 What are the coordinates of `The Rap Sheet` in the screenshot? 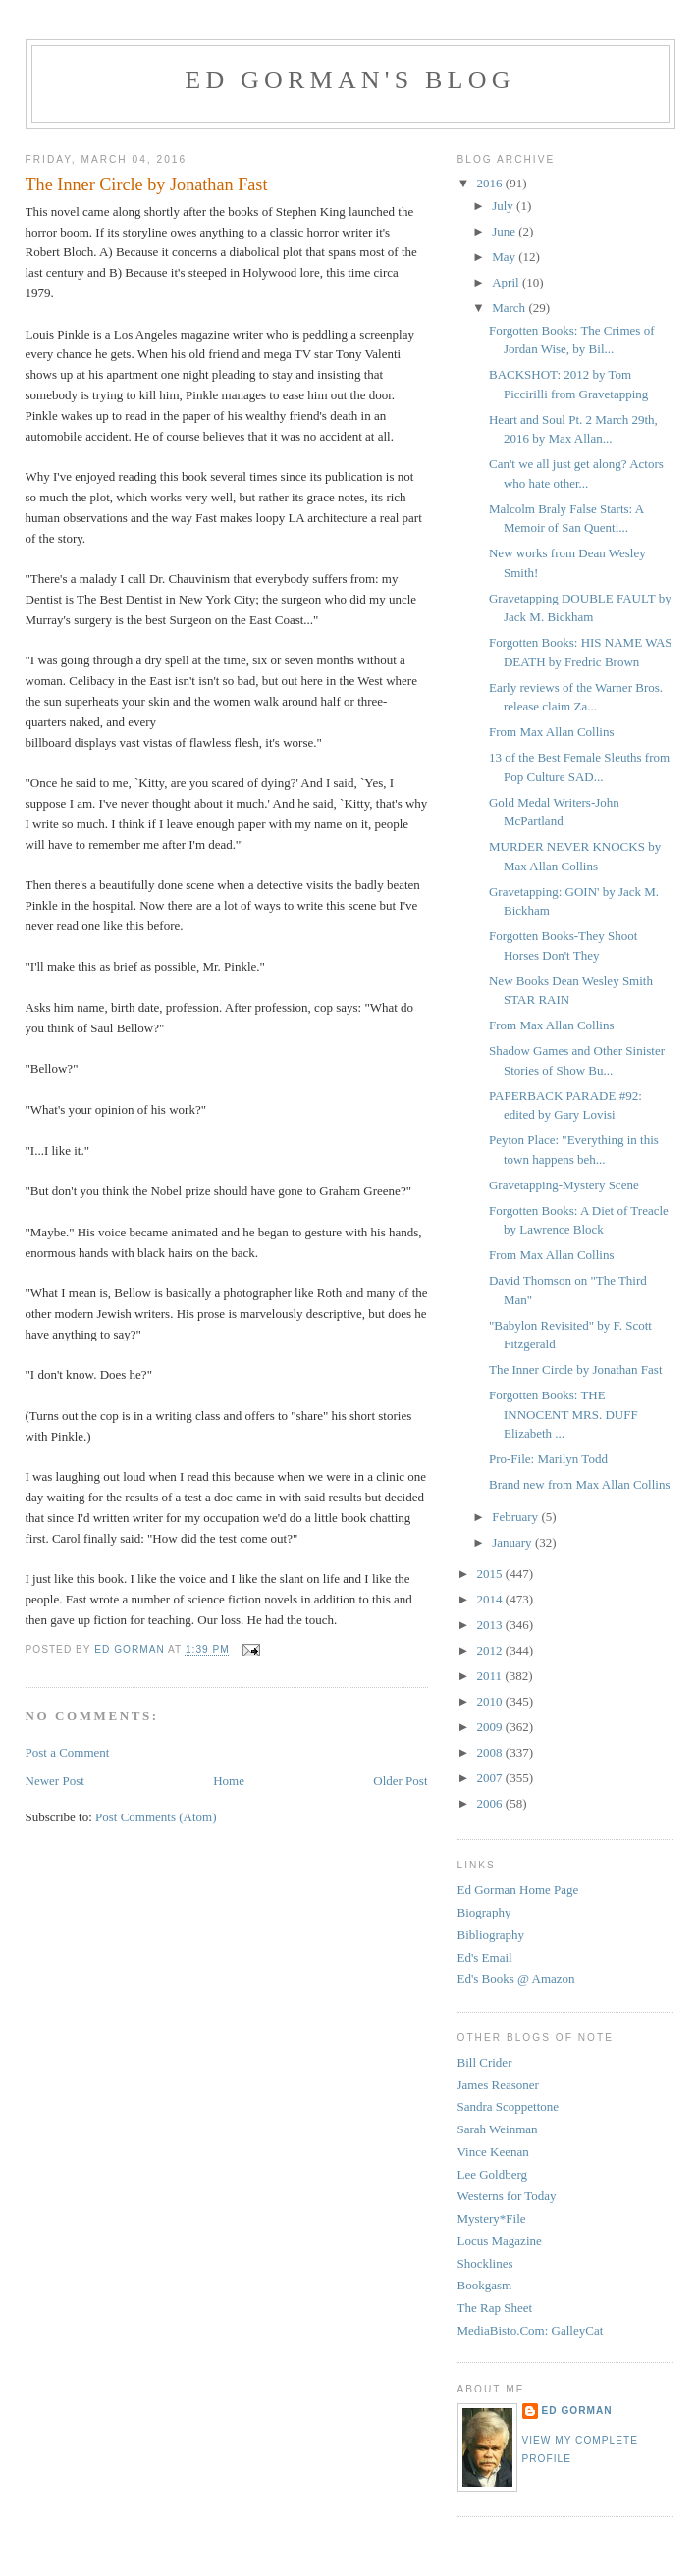 It's located at (495, 2307).